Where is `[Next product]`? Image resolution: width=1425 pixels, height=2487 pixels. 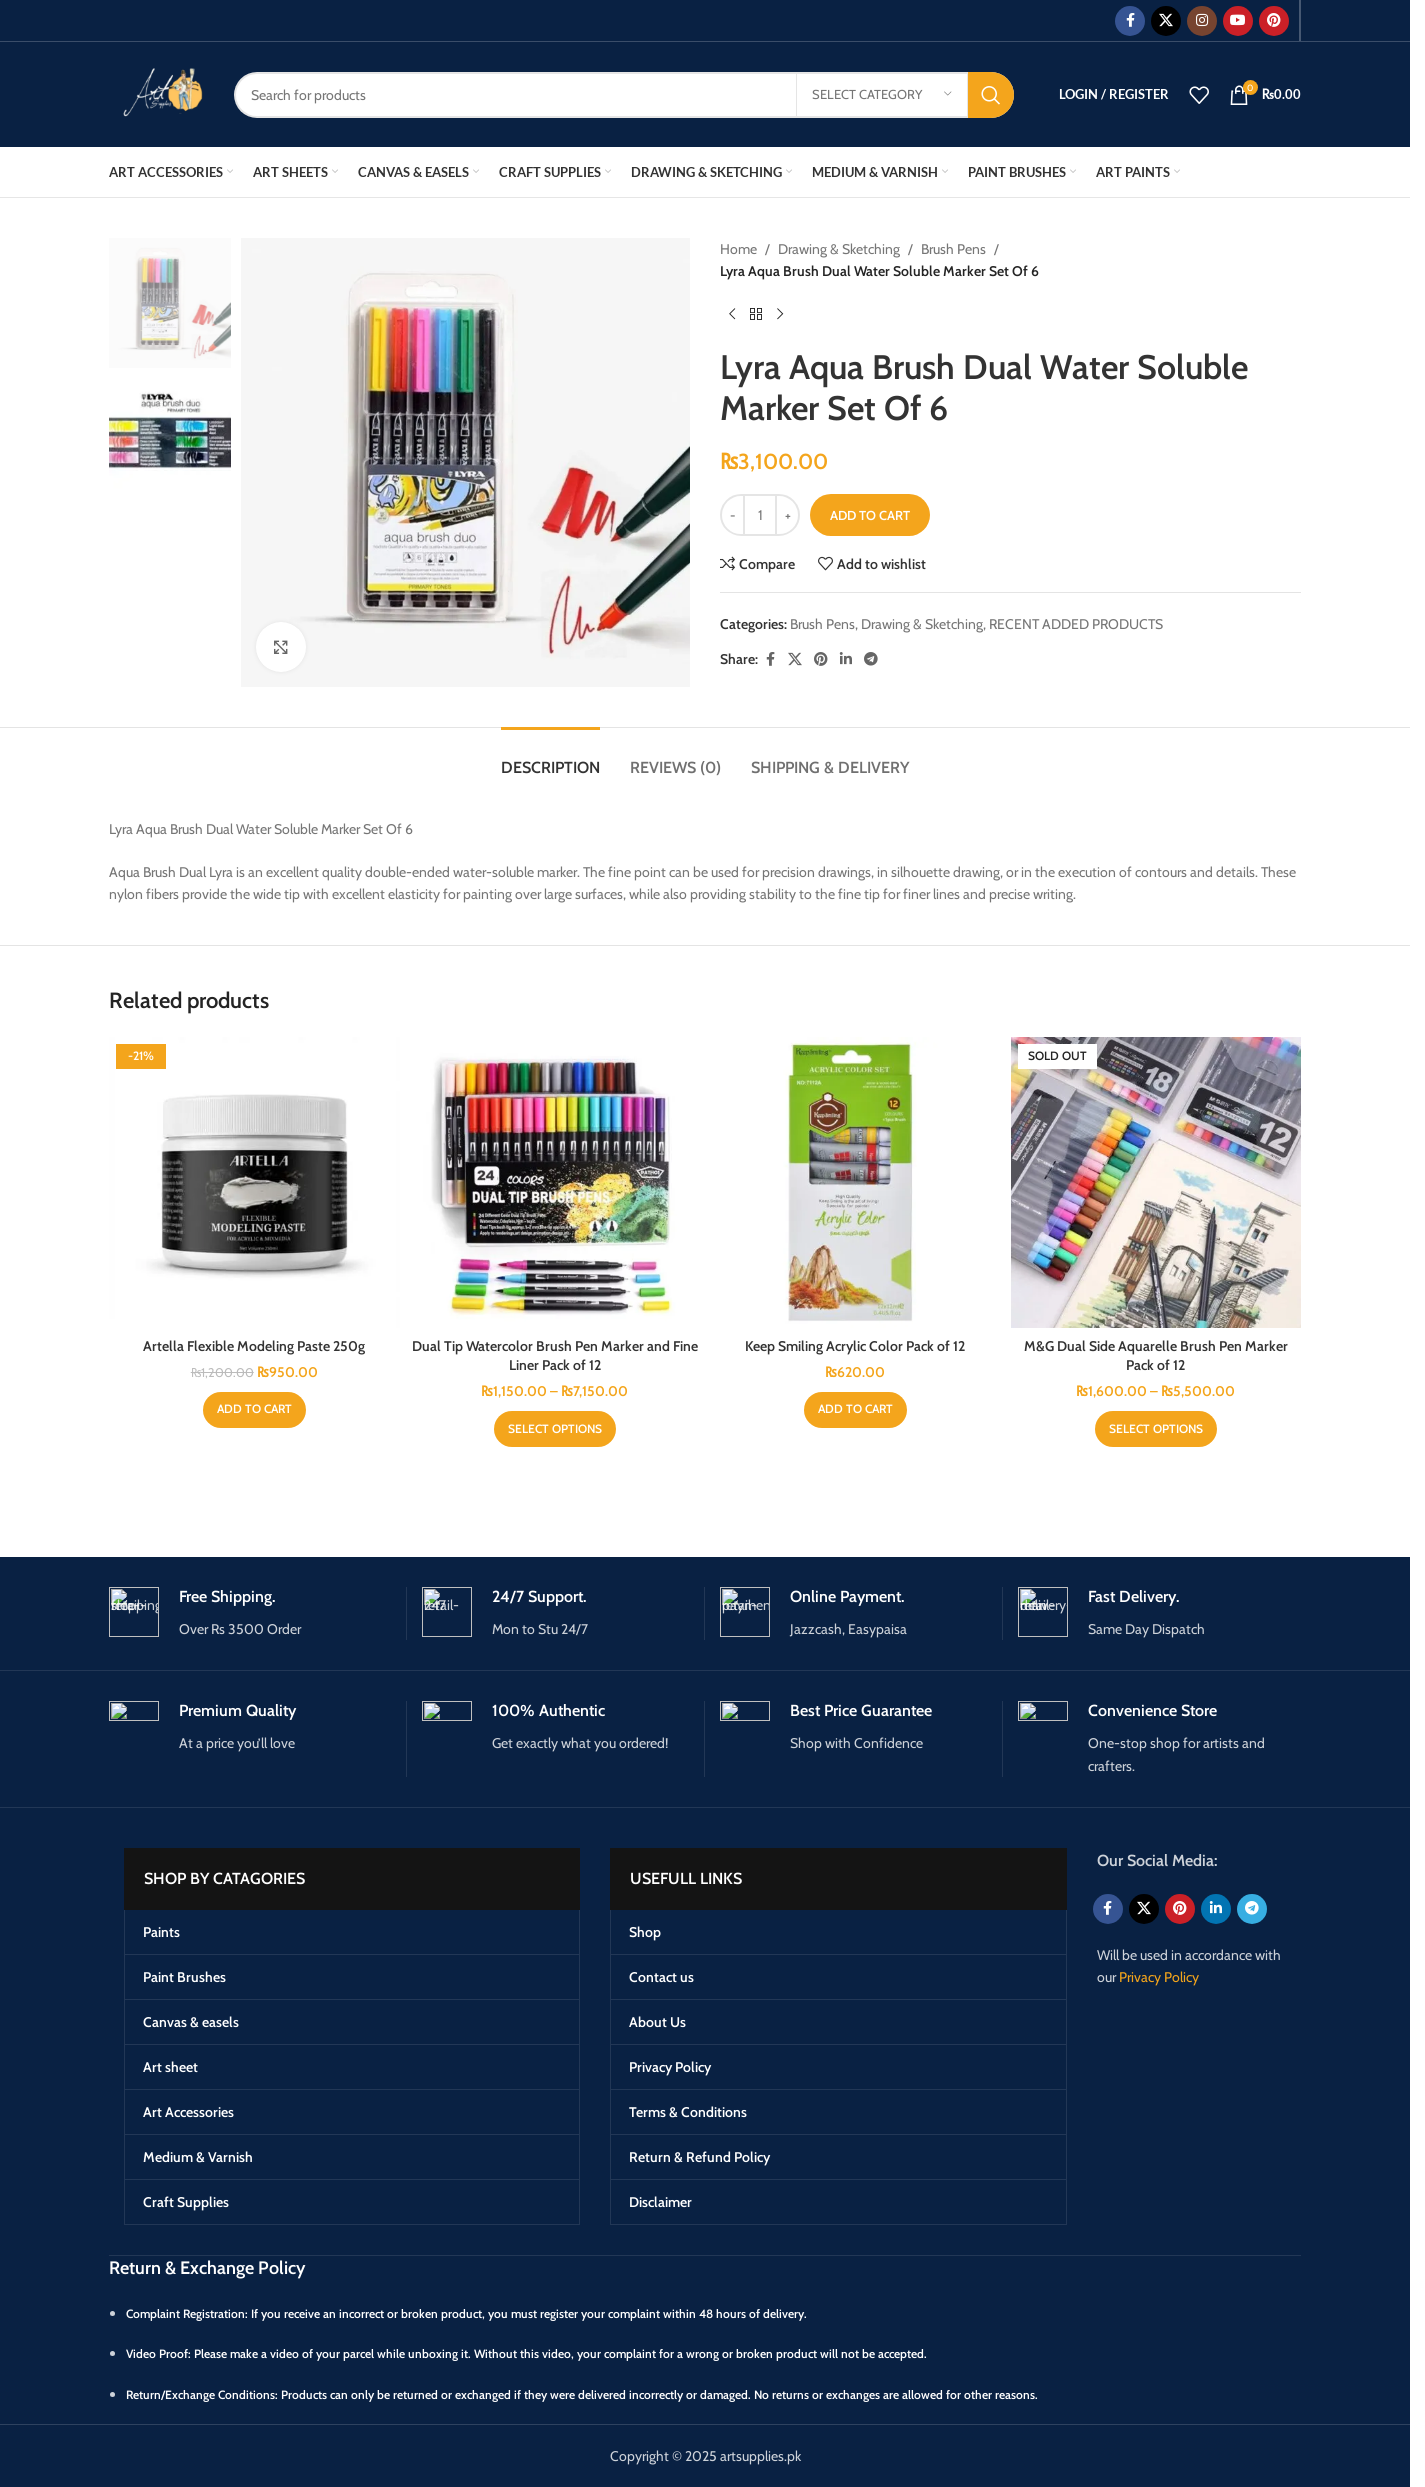 [Next product] is located at coordinates (780, 315).